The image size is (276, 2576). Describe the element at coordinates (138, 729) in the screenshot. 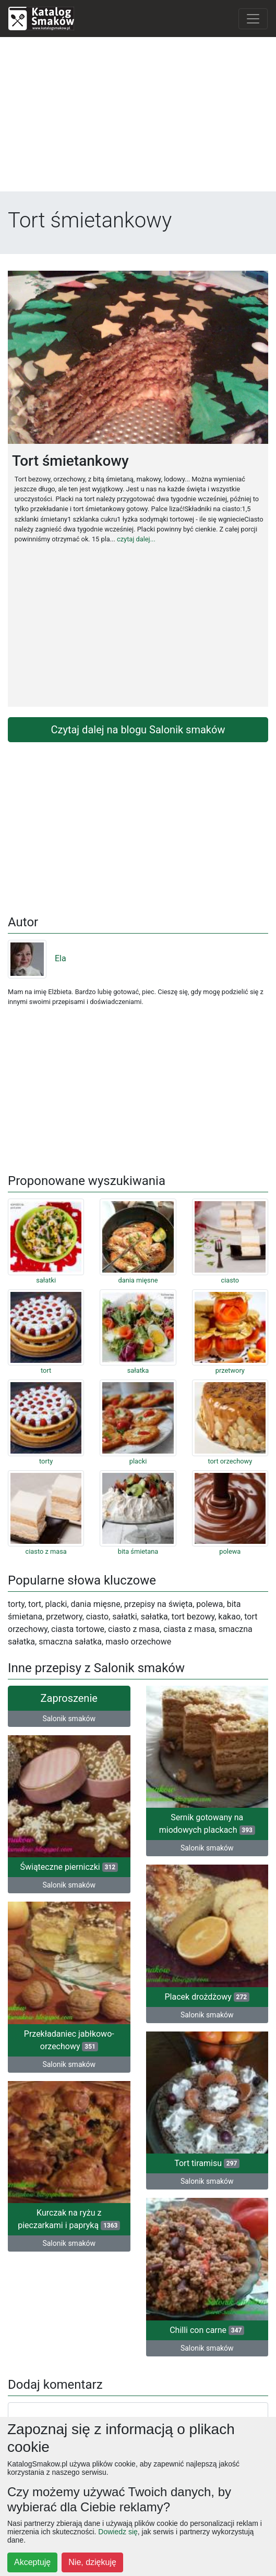

I see `Czytaj dalej na blogu Salonik smaków` at that location.